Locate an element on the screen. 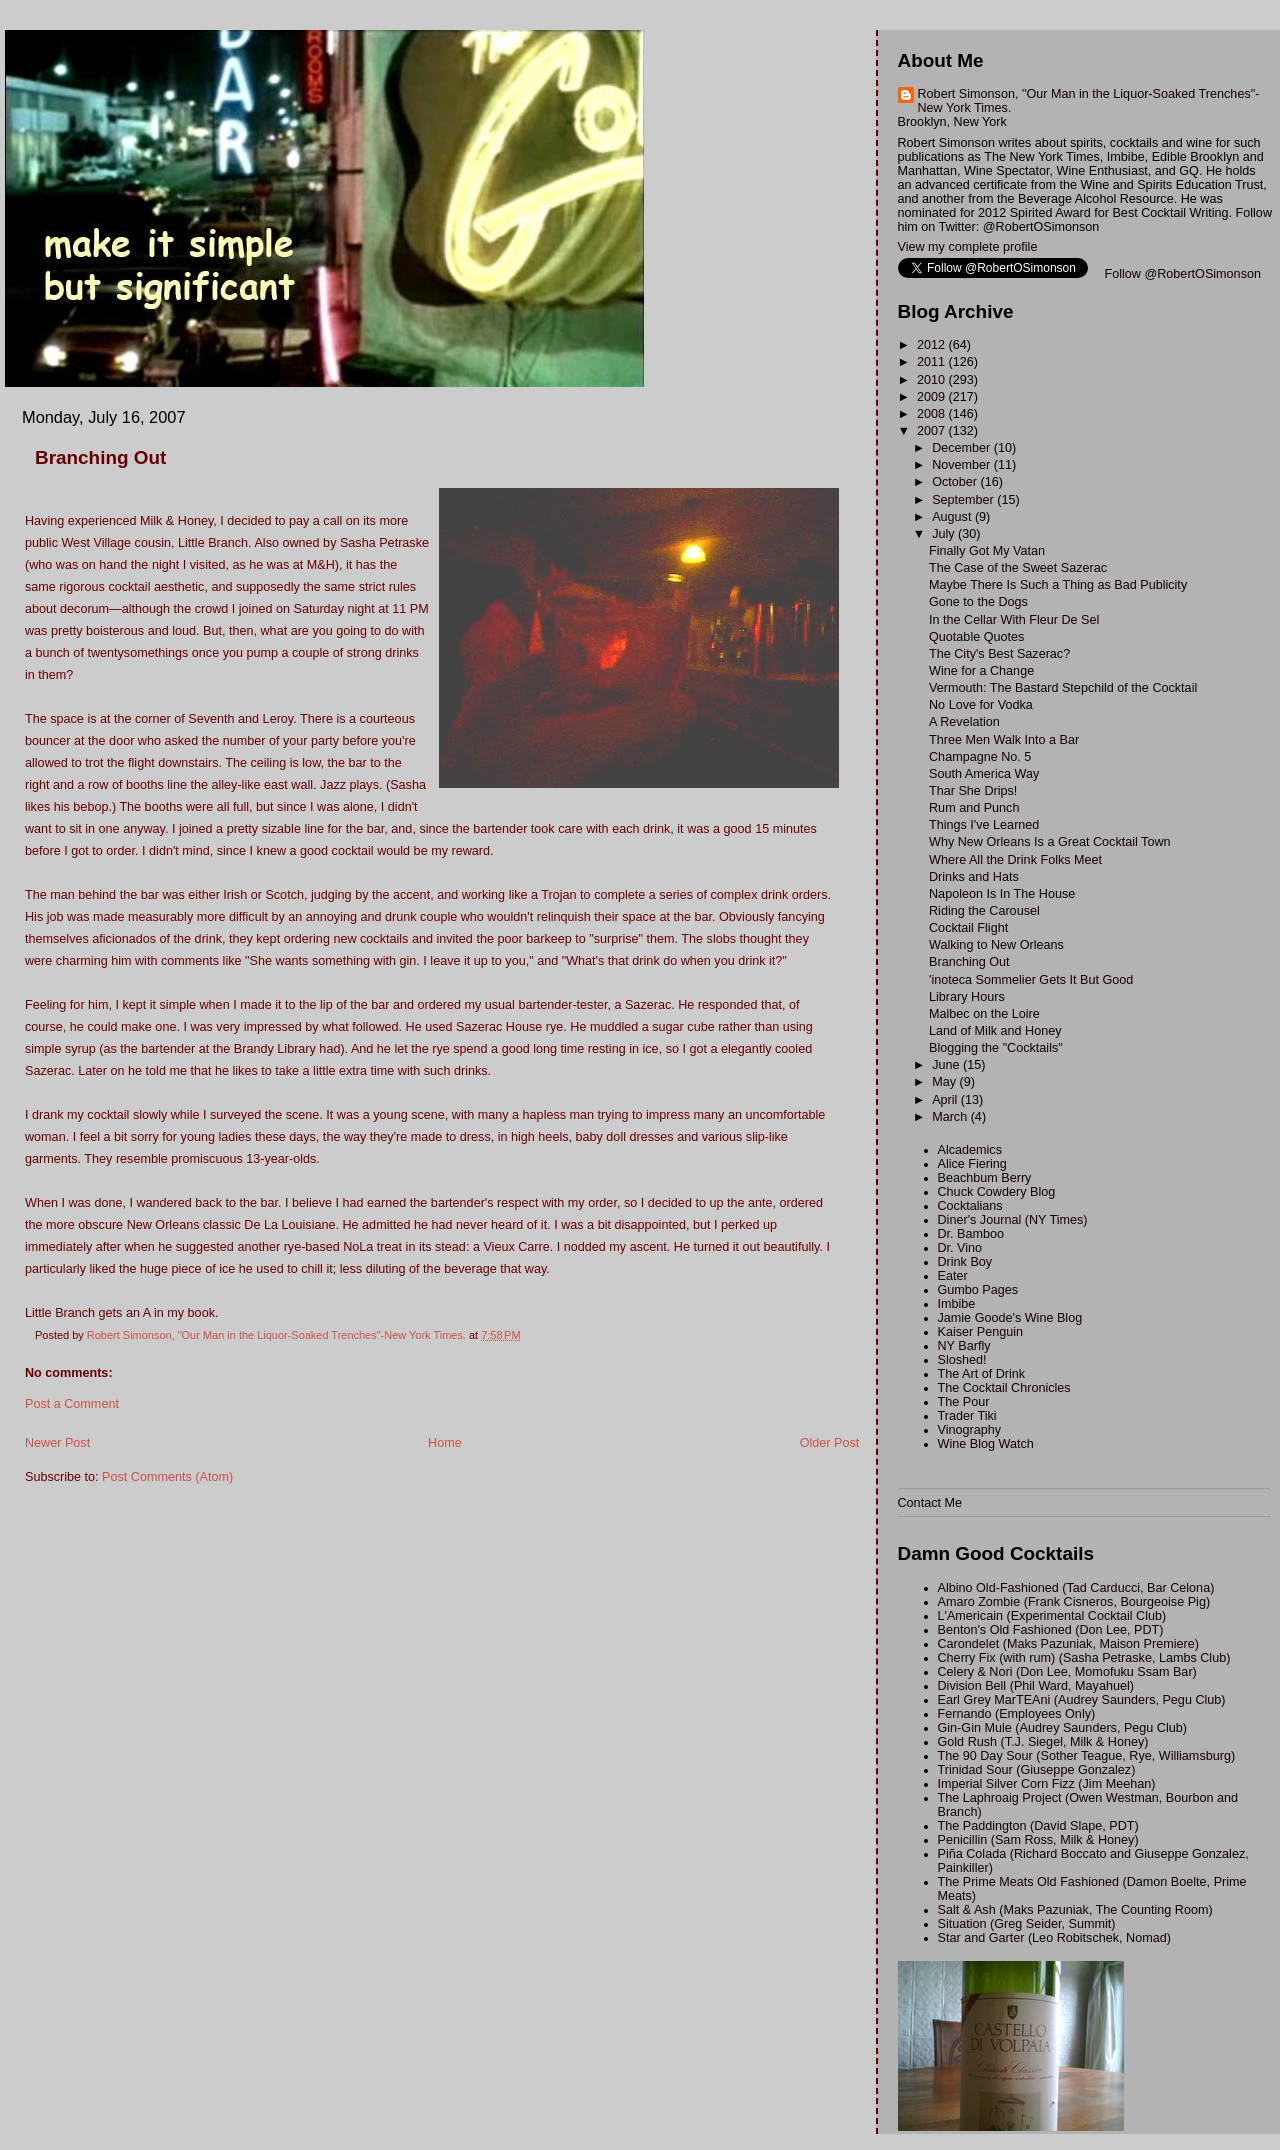  Imperial Silver Corn Fizz (Jim Meehan) is located at coordinates (1047, 1784).